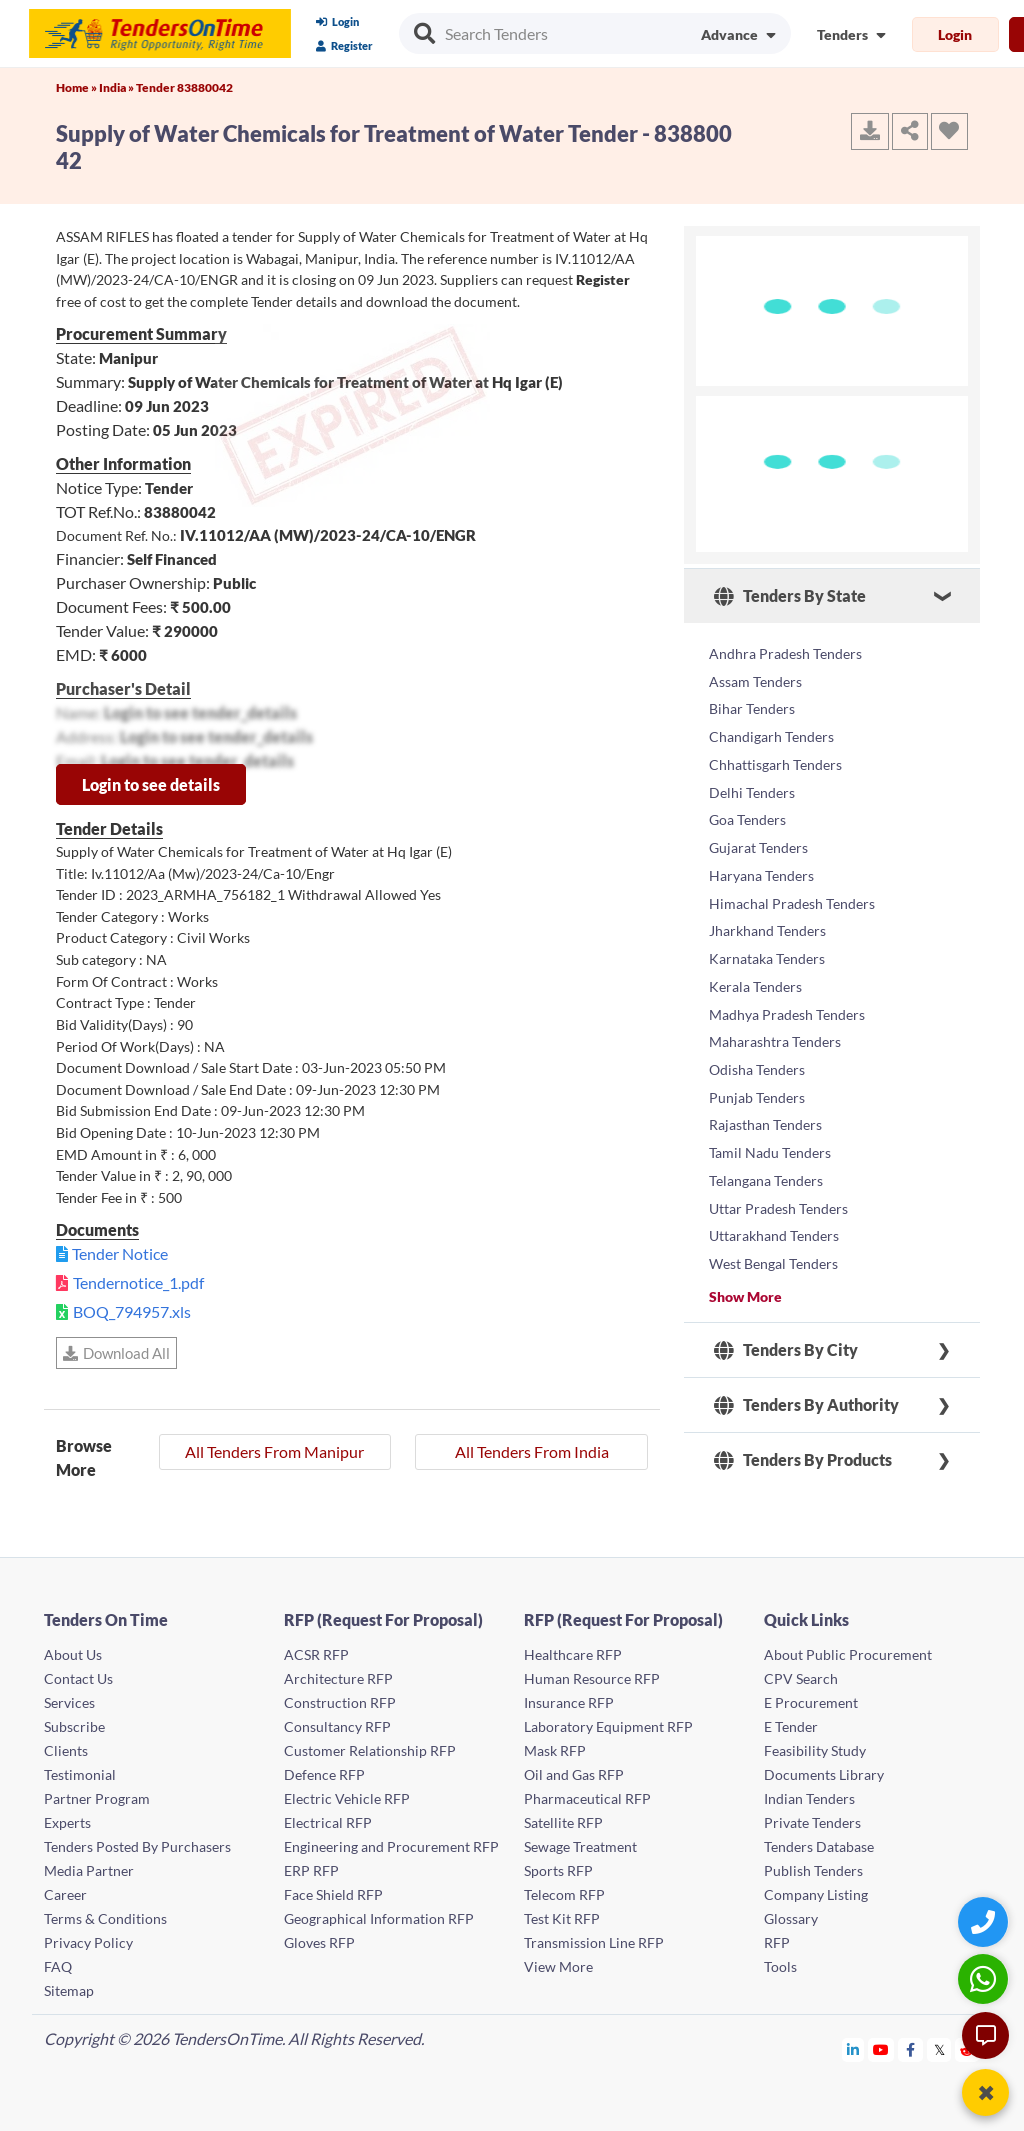 The width and height of the screenshot is (1024, 2131). Describe the element at coordinates (89, 1865) in the screenshot. I see `Media Partner` at that location.